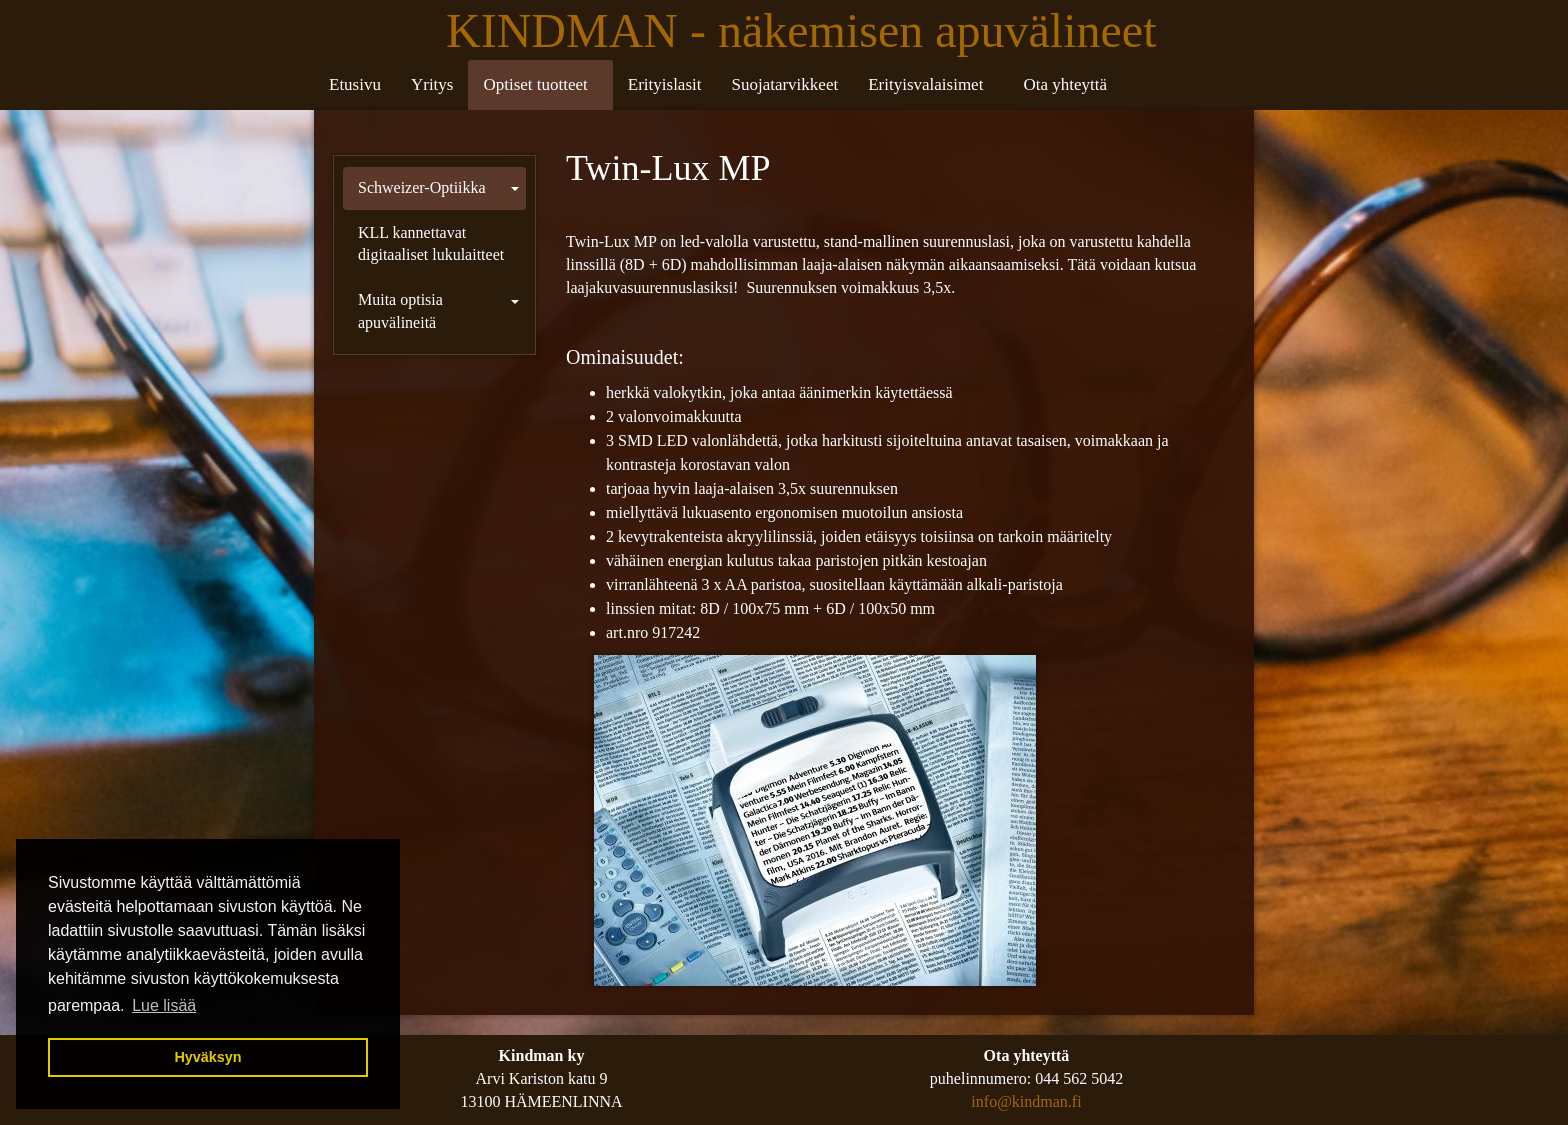 Image resolution: width=1568 pixels, height=1125 pixels. Describe the element at coordinates (925, 84) in the screenshot. I see `Erityisvalaisimet` at that location.